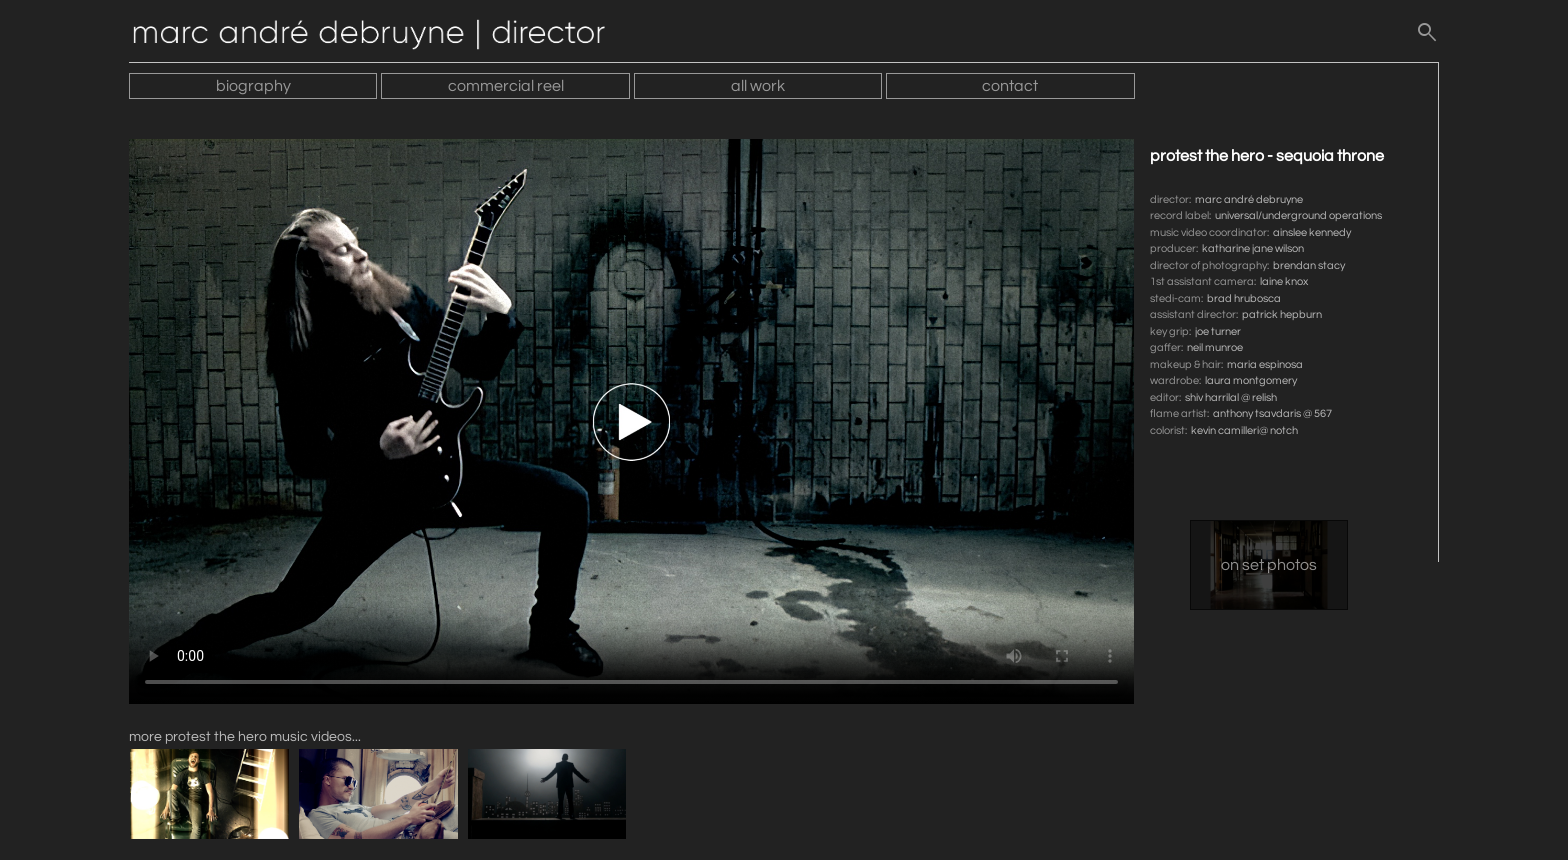  What do you see at coordinates (506, 86) in the screenshot?
I see `commercial reel` at bounding box center [506, 86].